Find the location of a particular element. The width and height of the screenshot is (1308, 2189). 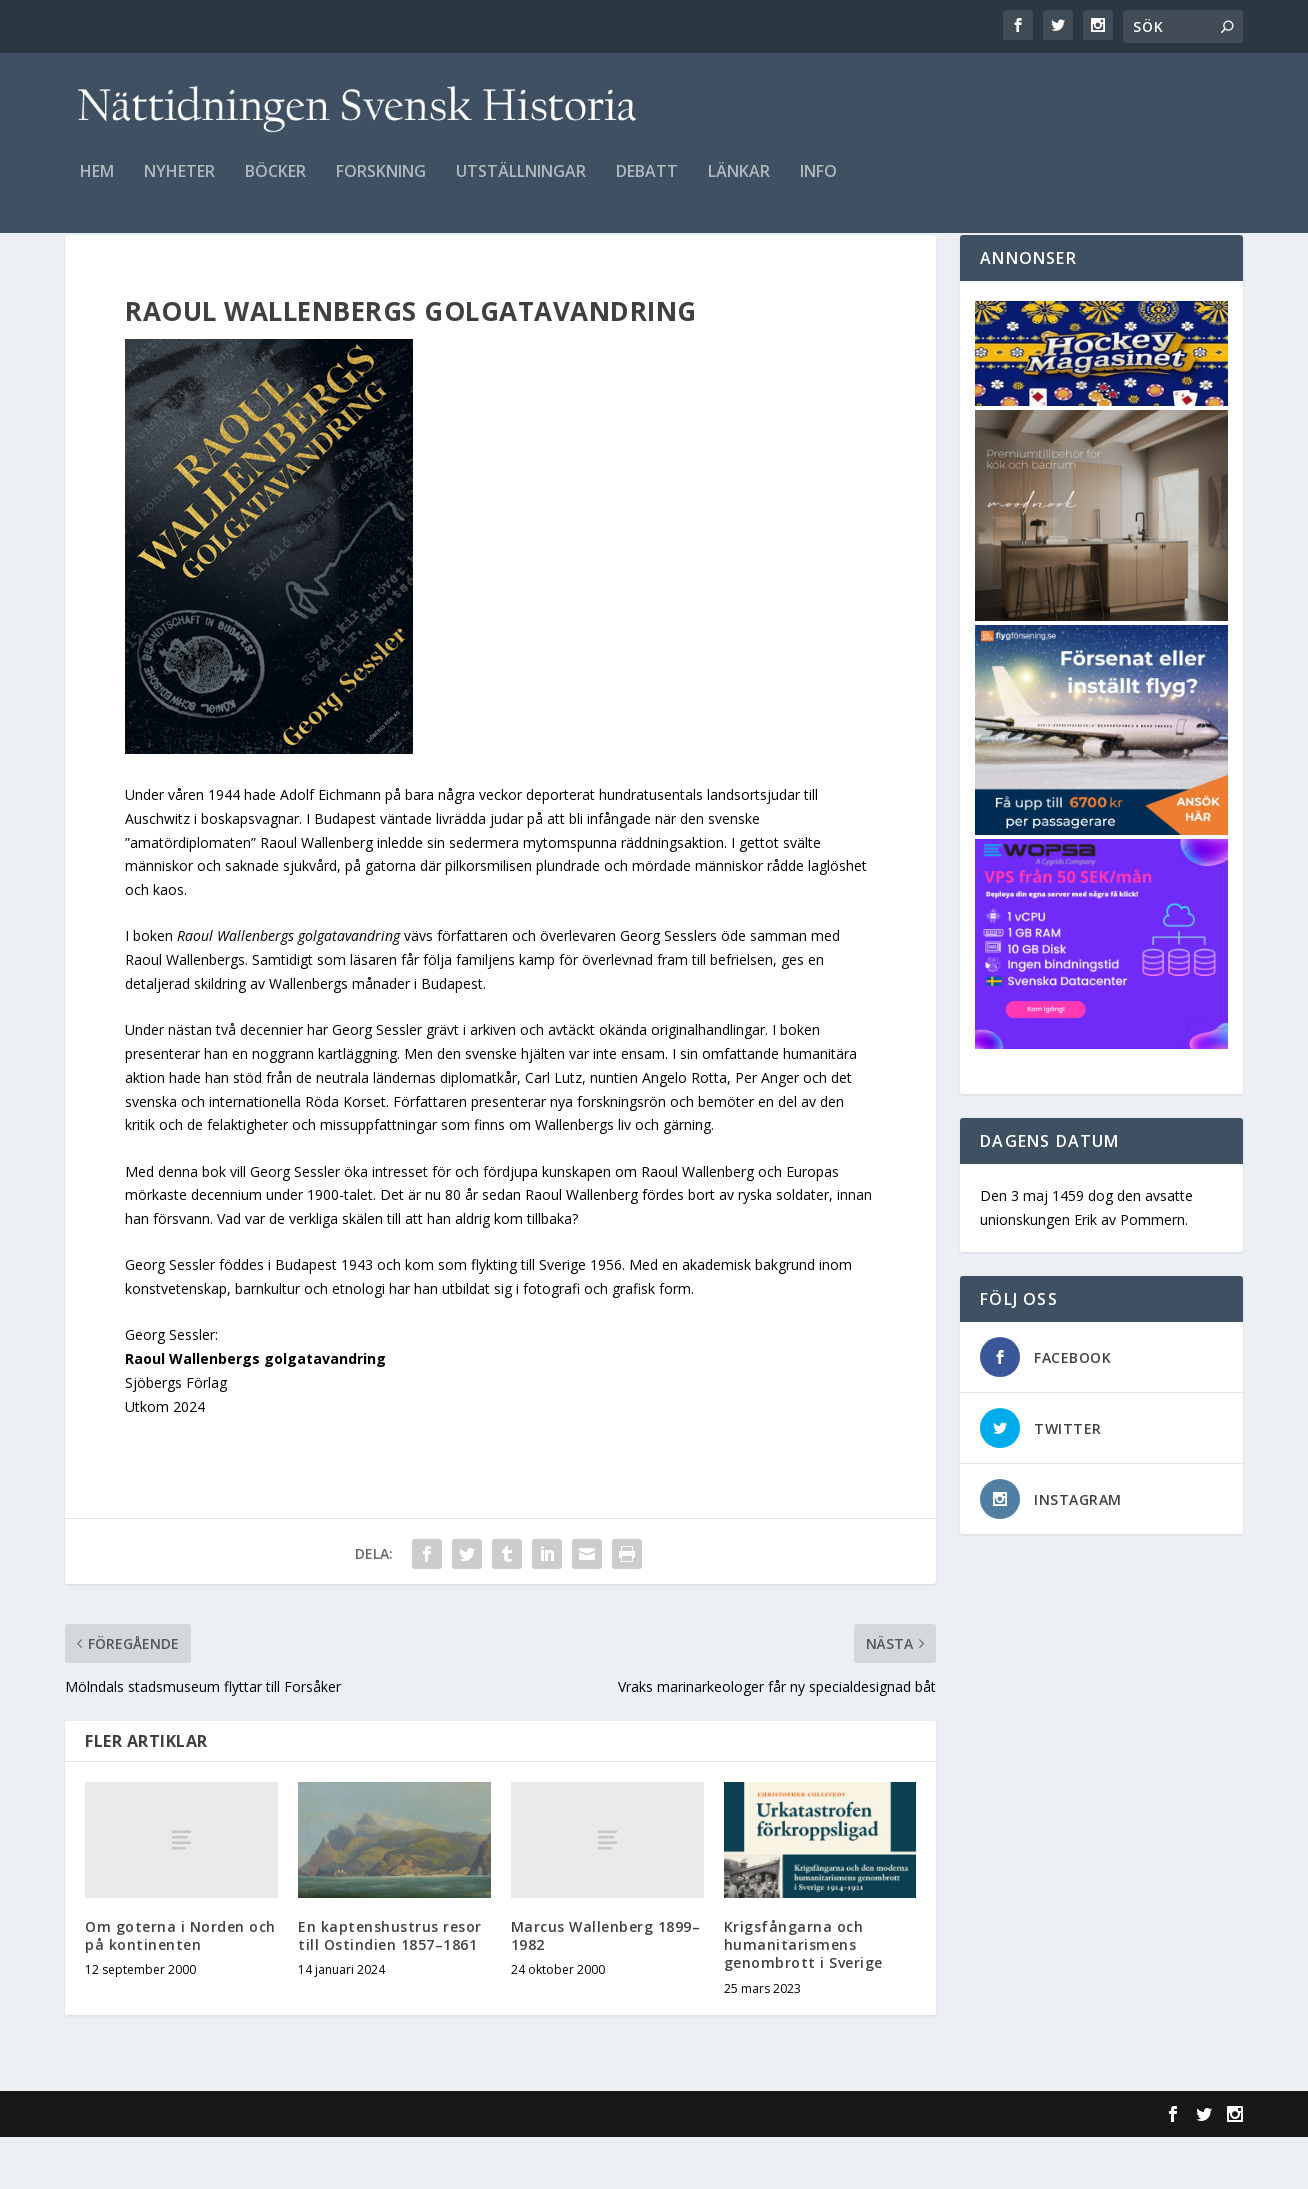

WordPress is located at coordinates (390, 2166).